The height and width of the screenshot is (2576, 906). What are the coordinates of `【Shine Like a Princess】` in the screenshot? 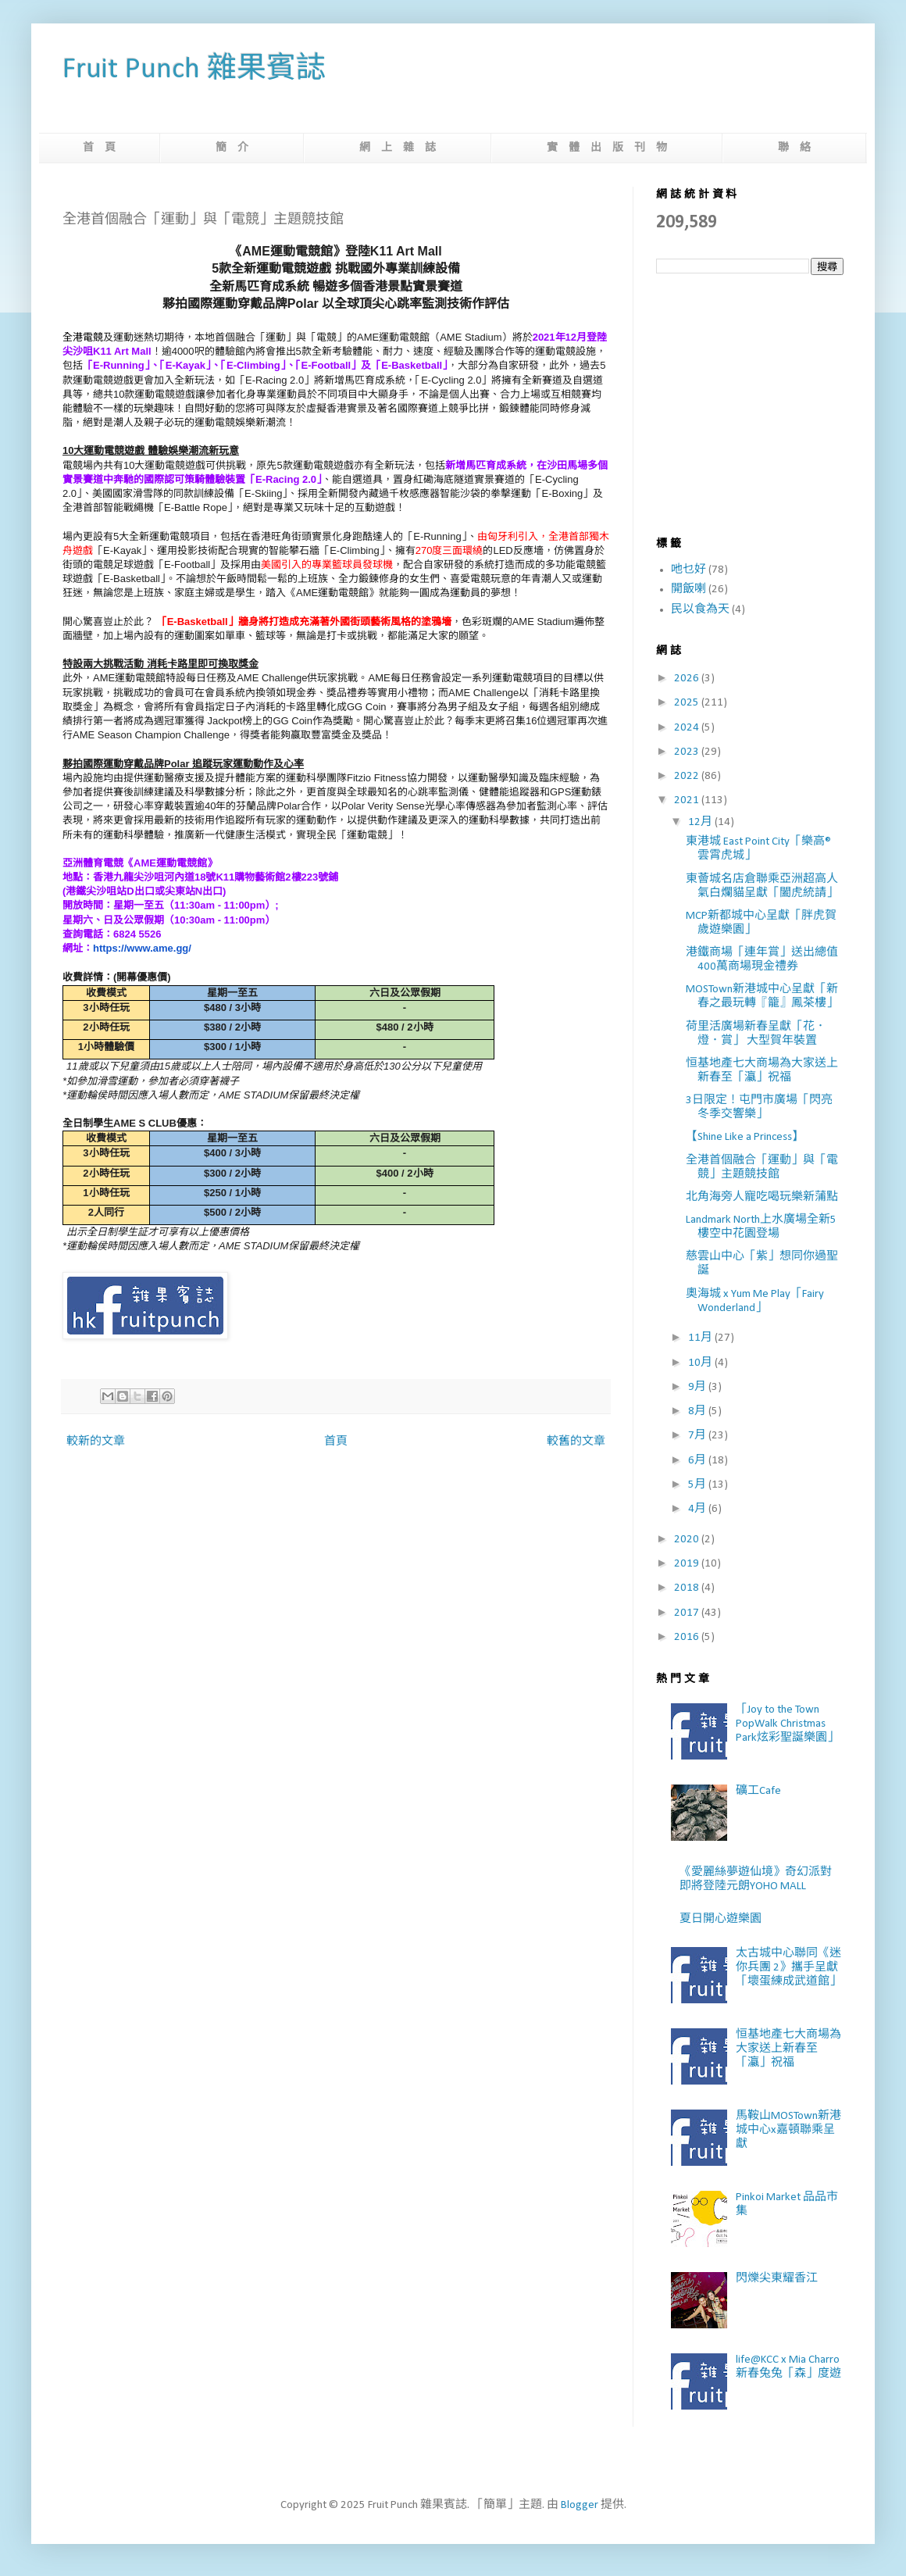 It's located at (745, 1137).